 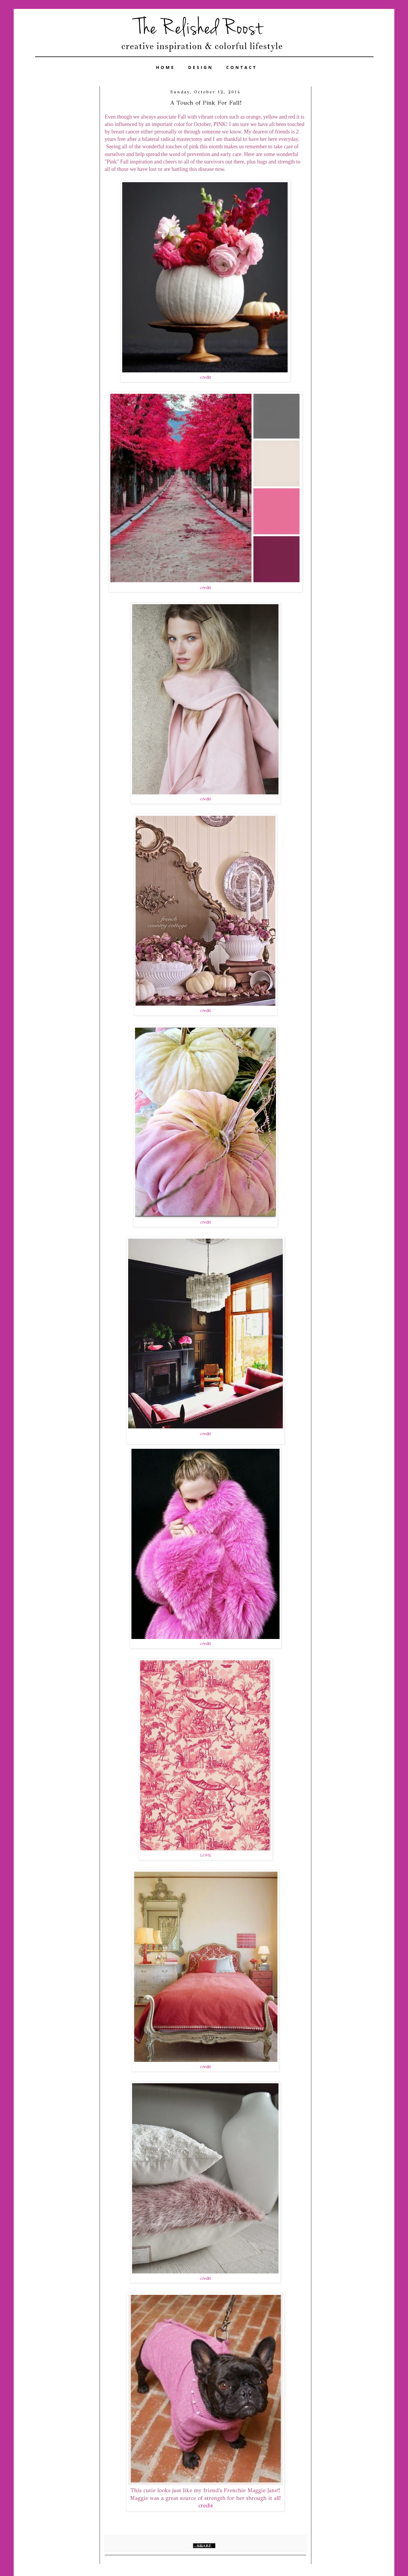 I want to click on HOME, so click(x=165, y=67).